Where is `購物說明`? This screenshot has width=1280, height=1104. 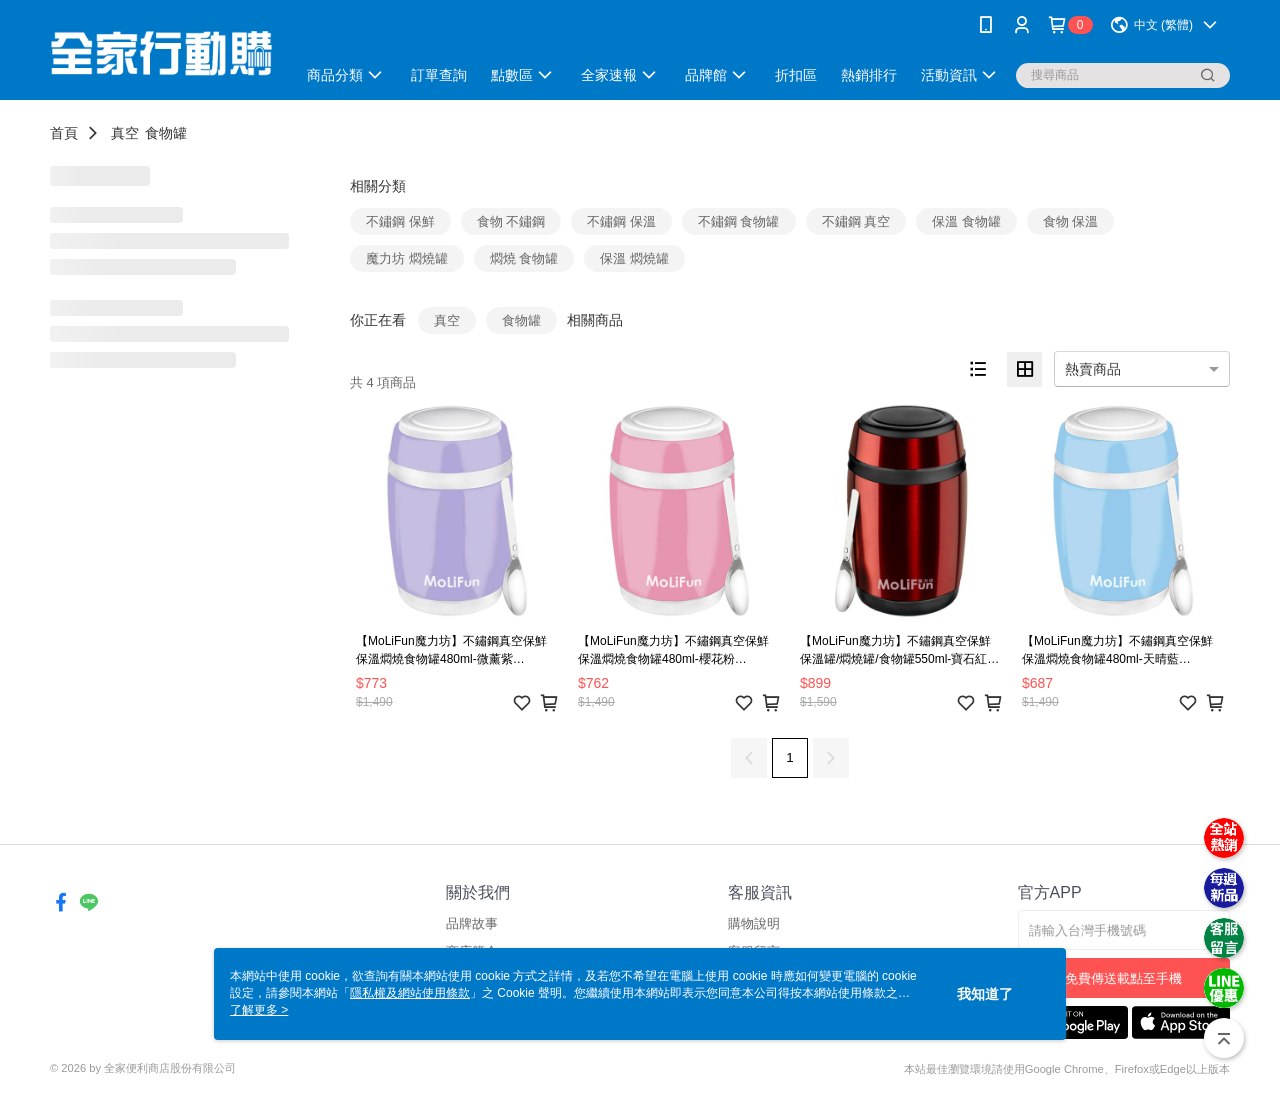
購物說明 is located at coordinates (754, 923).